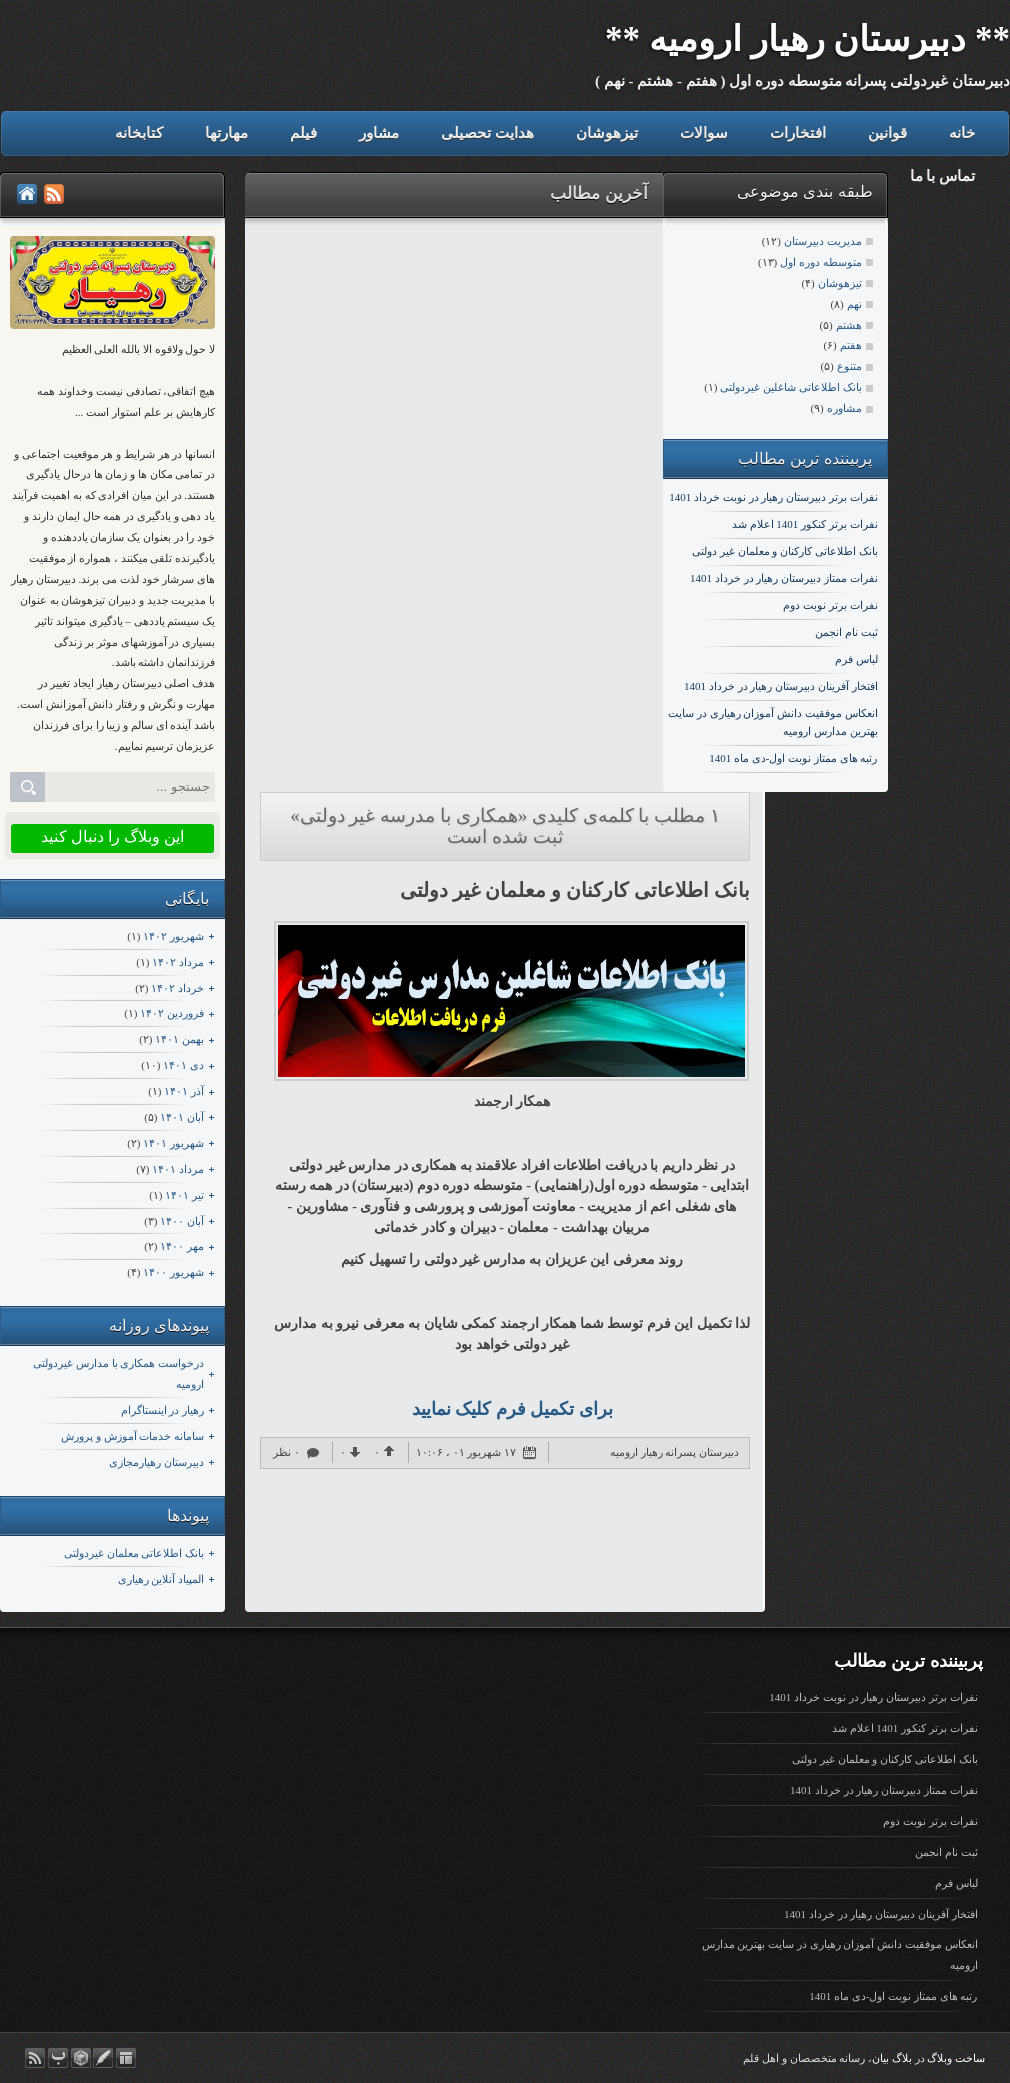 This screenshot has width=1010, height=2083. What do you see at coordinates (134, 1553) in the screenshot?
I see `بانک اطلاعاتی معلمان غیردولتی` at bounding box center [134, 1553].